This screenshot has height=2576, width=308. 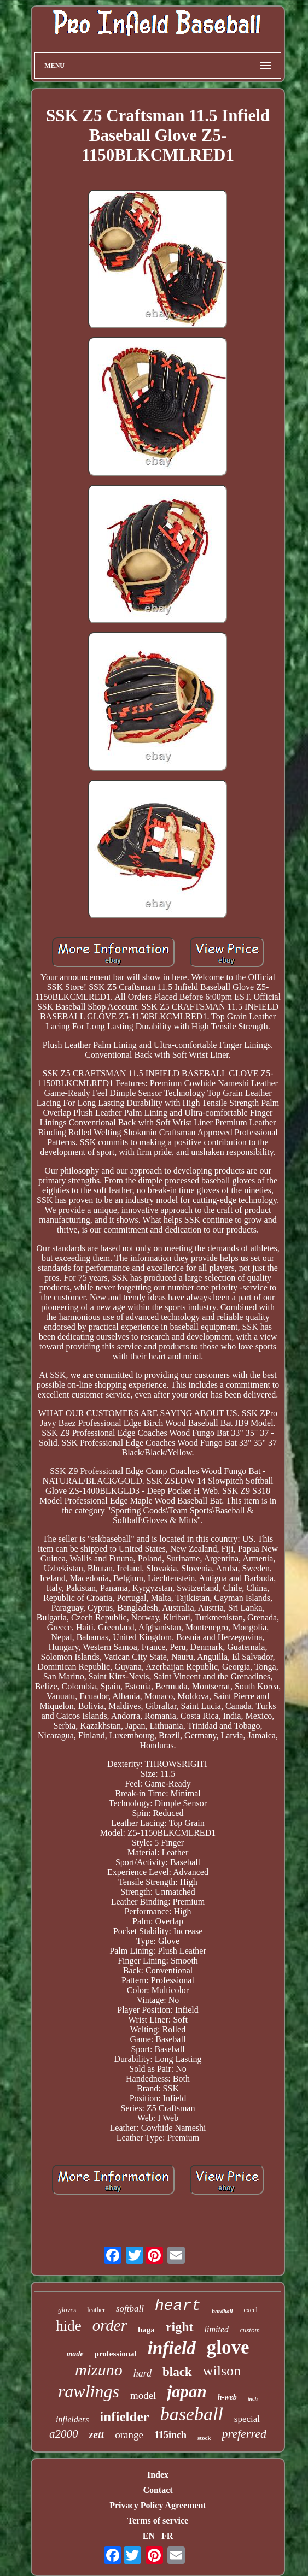 I want to click on EN, so click(x=149, y=2535).